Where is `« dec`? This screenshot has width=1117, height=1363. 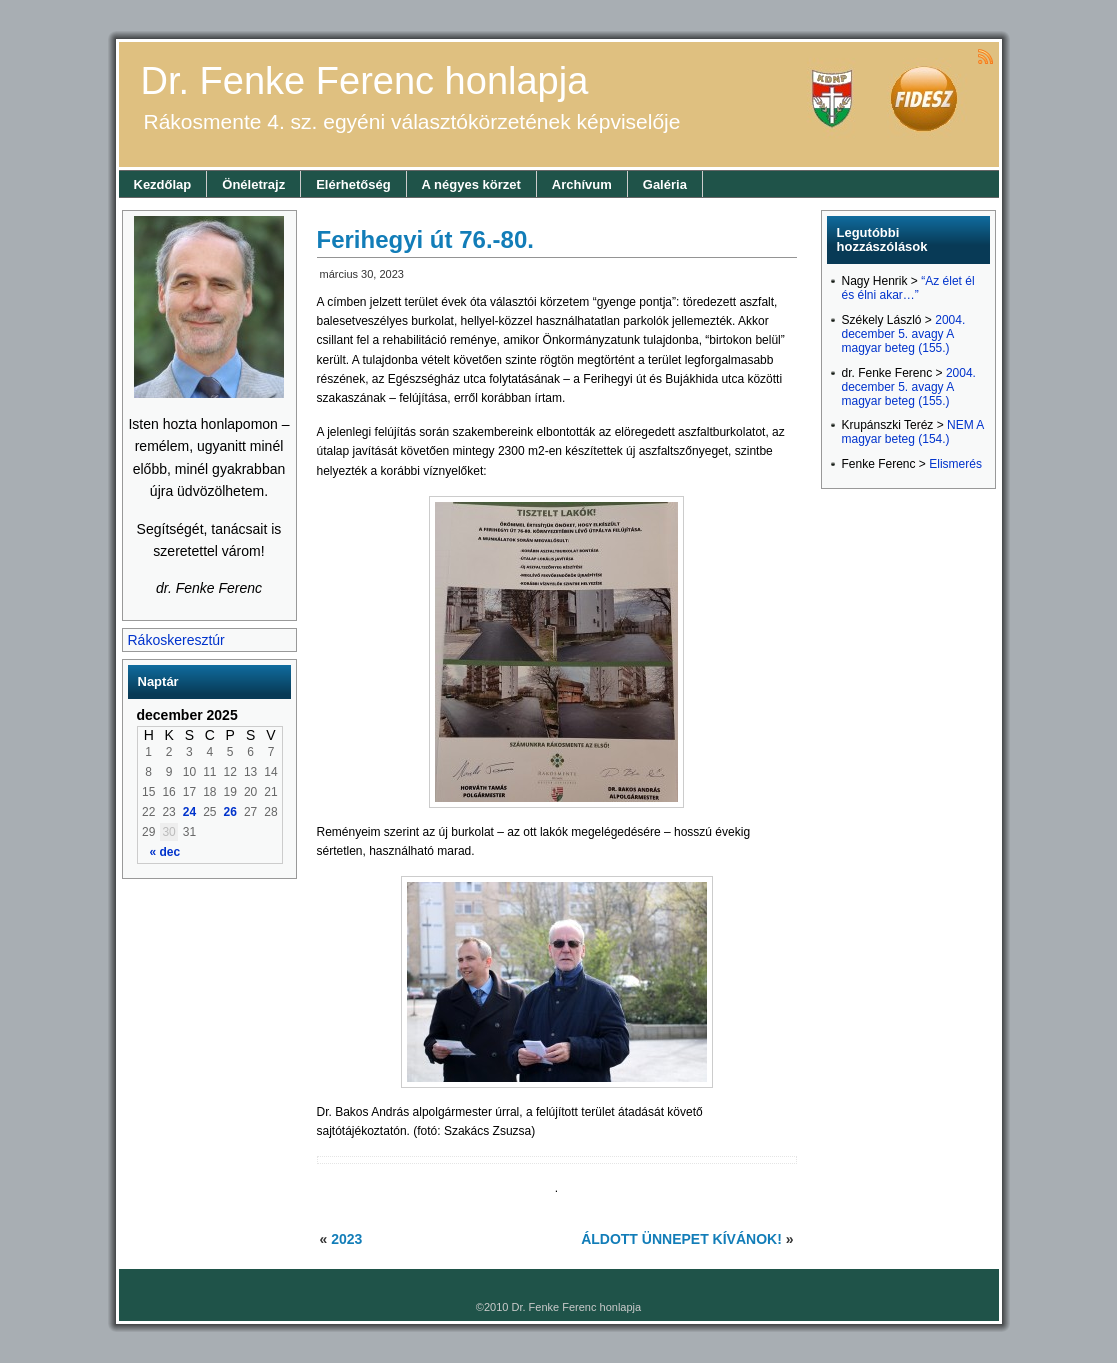 « dec is located at coordinates (165, 852).